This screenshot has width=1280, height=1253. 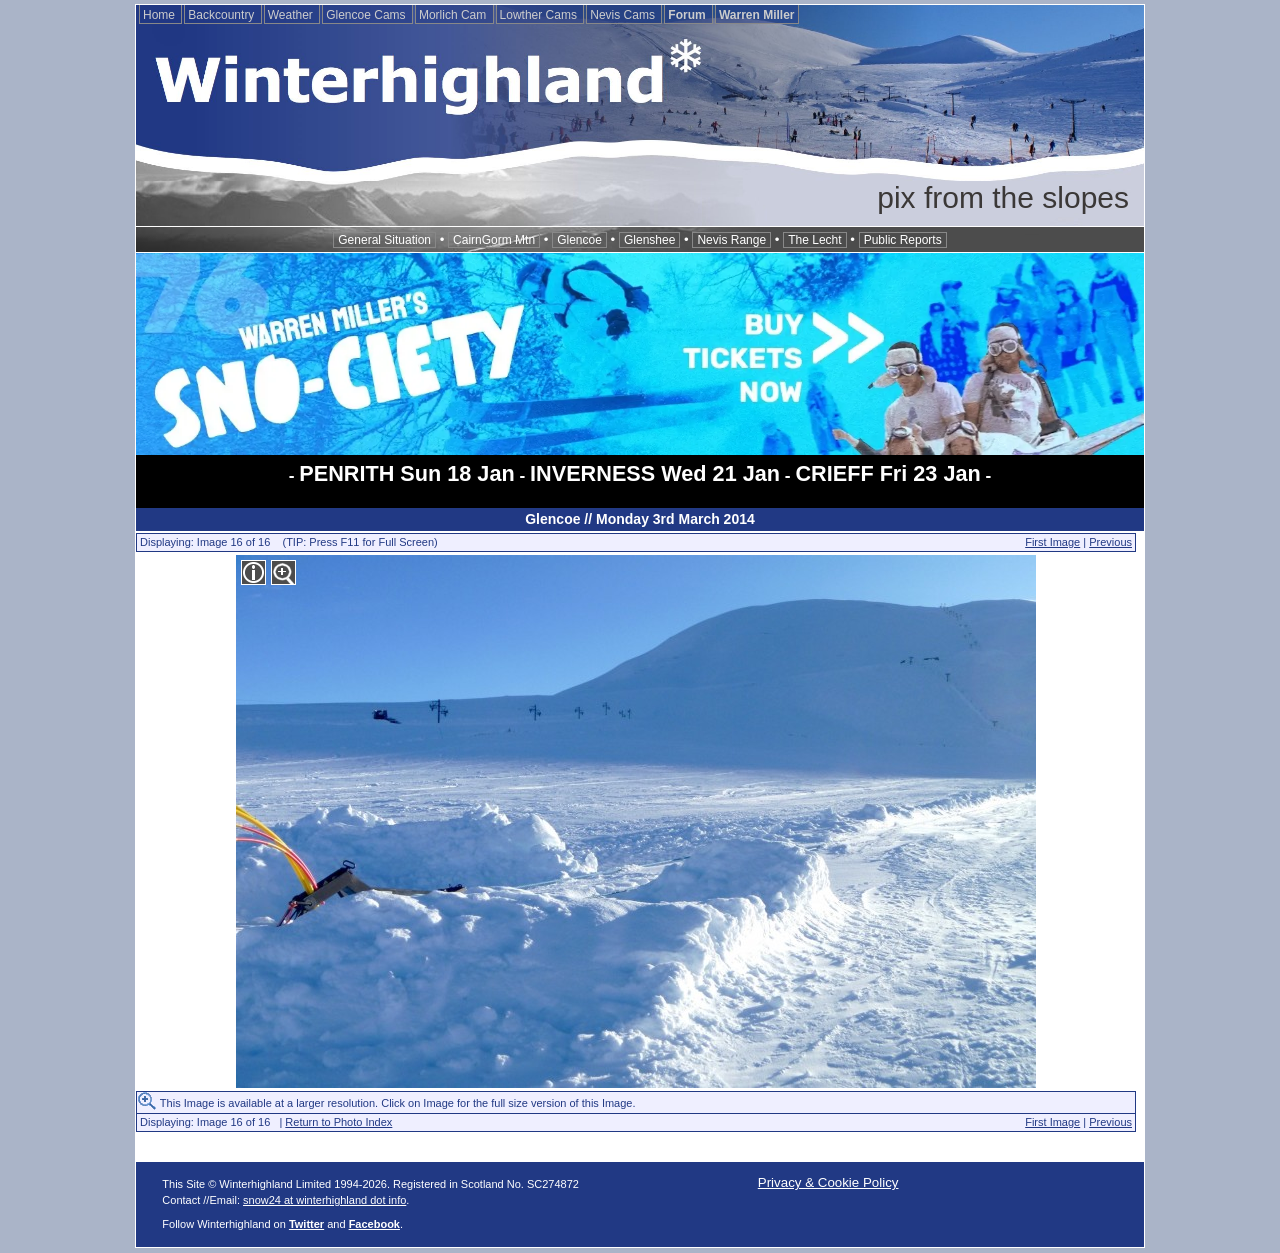 What do you see at coordinates (540, 15) in the screenshot?
I see `Lowther Cams` at bounding box center [540, 15].